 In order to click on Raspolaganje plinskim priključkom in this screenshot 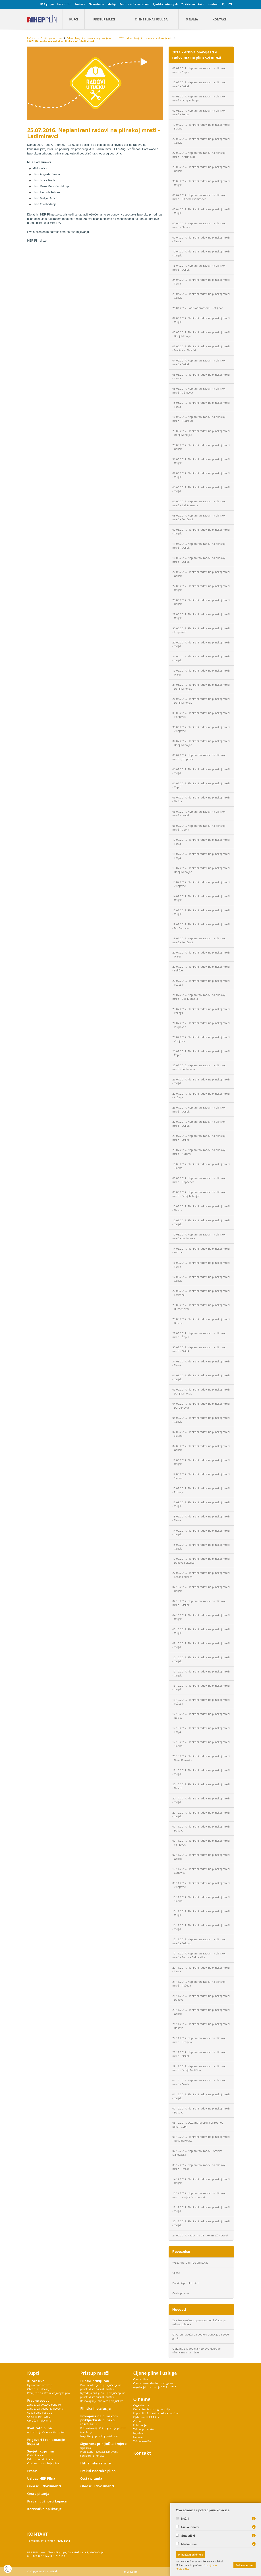, I will do `click(101, 2401)`.